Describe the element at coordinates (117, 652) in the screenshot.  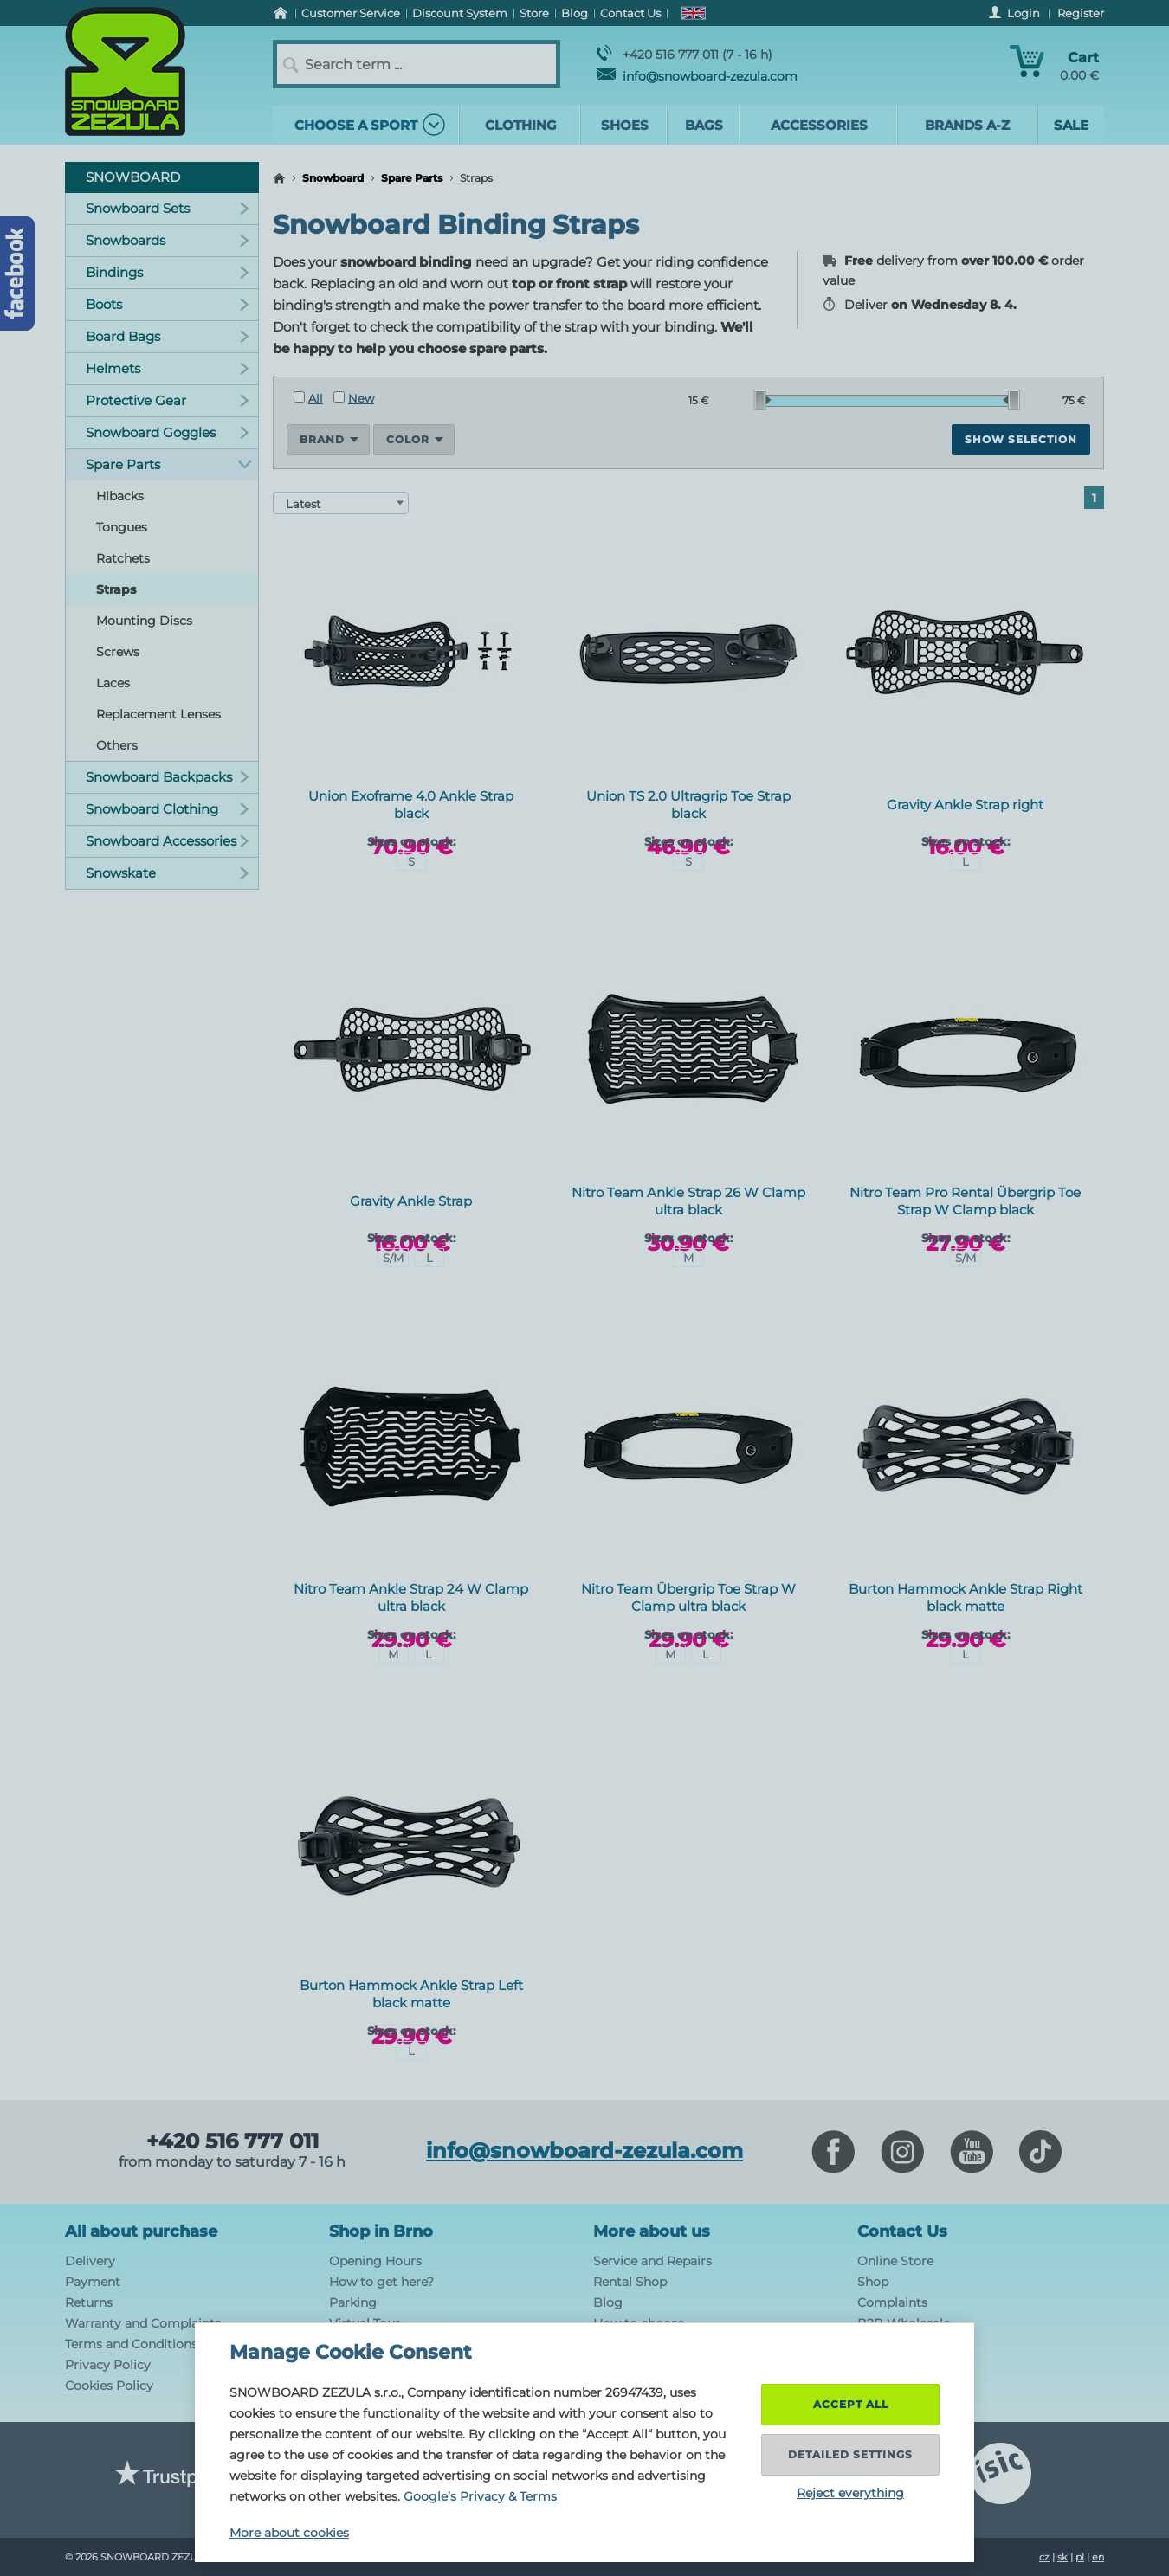
I see `Screws` at that location.